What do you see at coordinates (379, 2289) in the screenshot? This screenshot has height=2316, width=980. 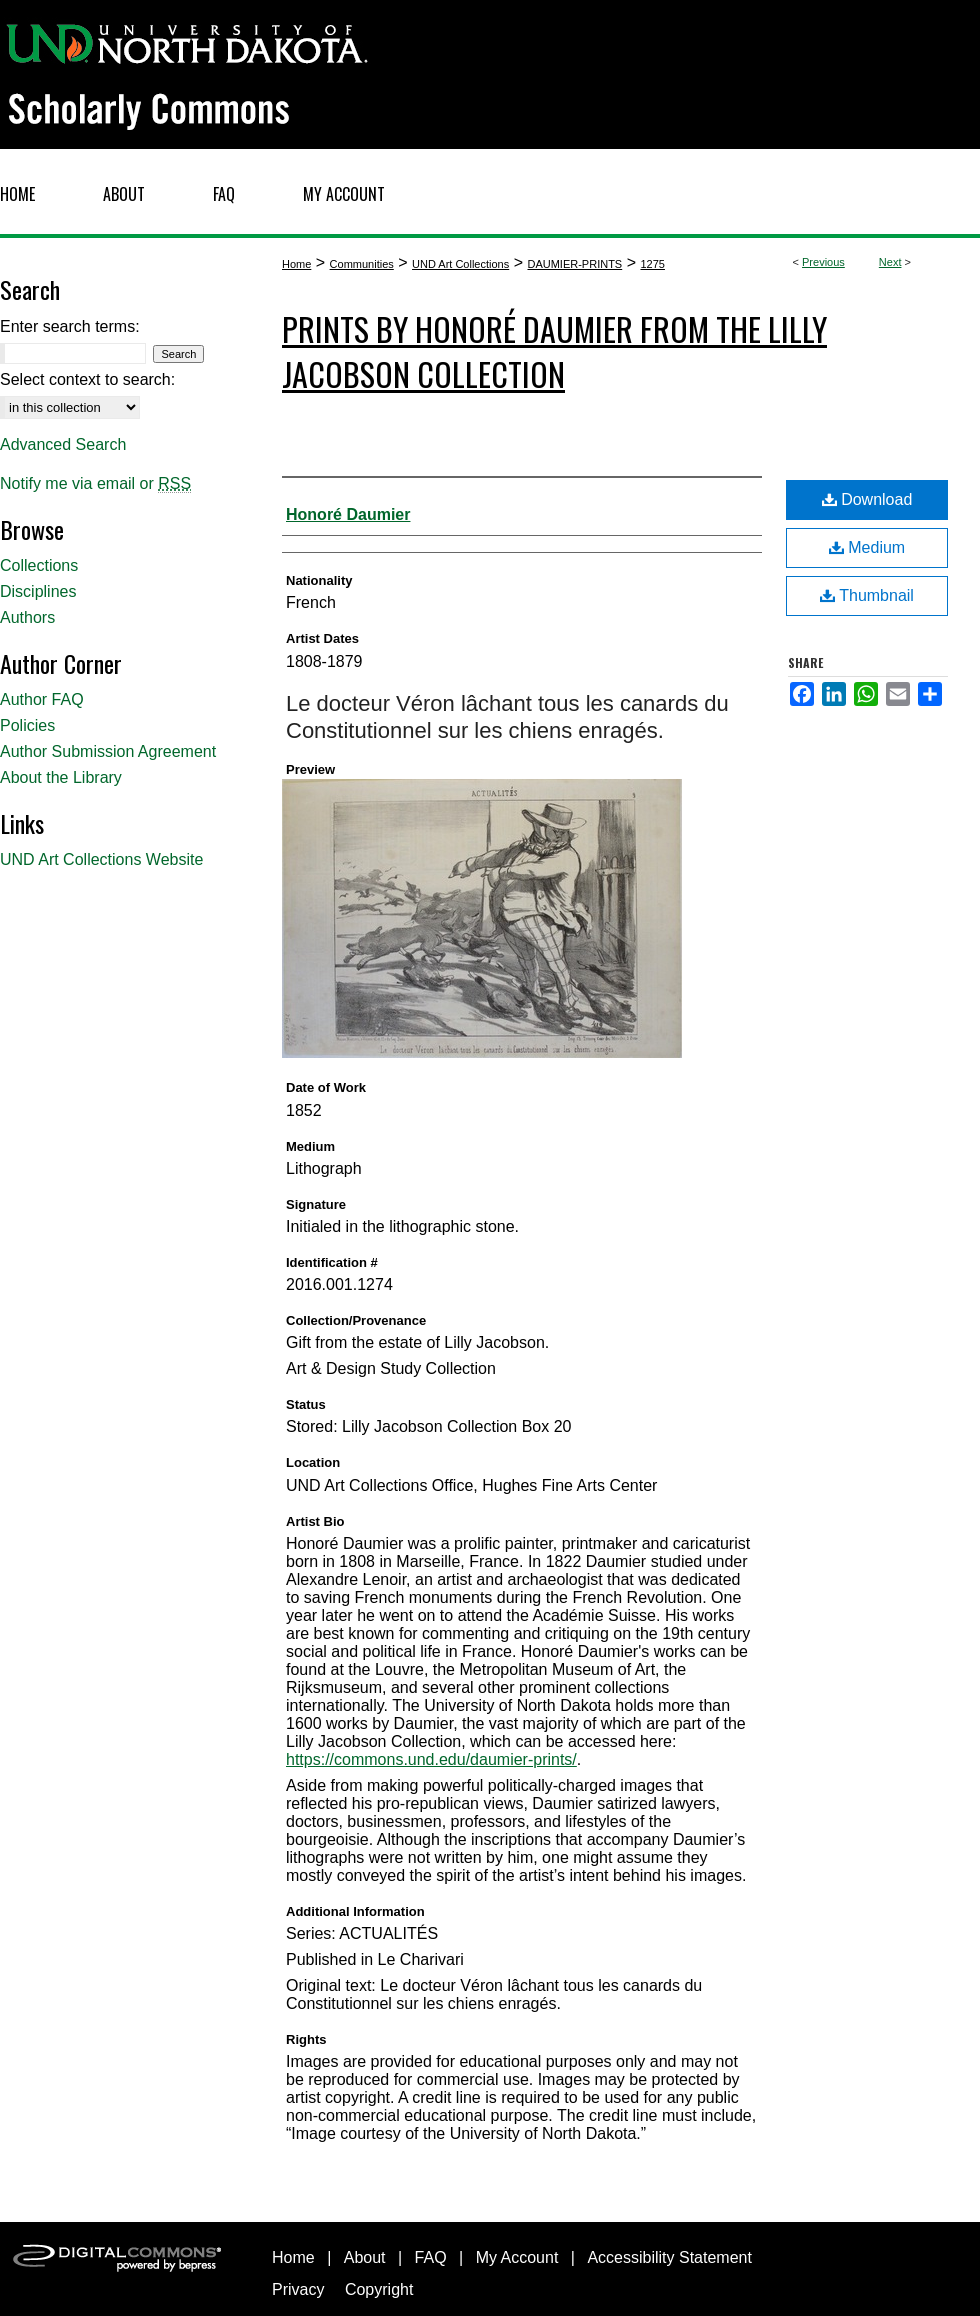 I see `Copyright` at bounding box center [379, 2289].